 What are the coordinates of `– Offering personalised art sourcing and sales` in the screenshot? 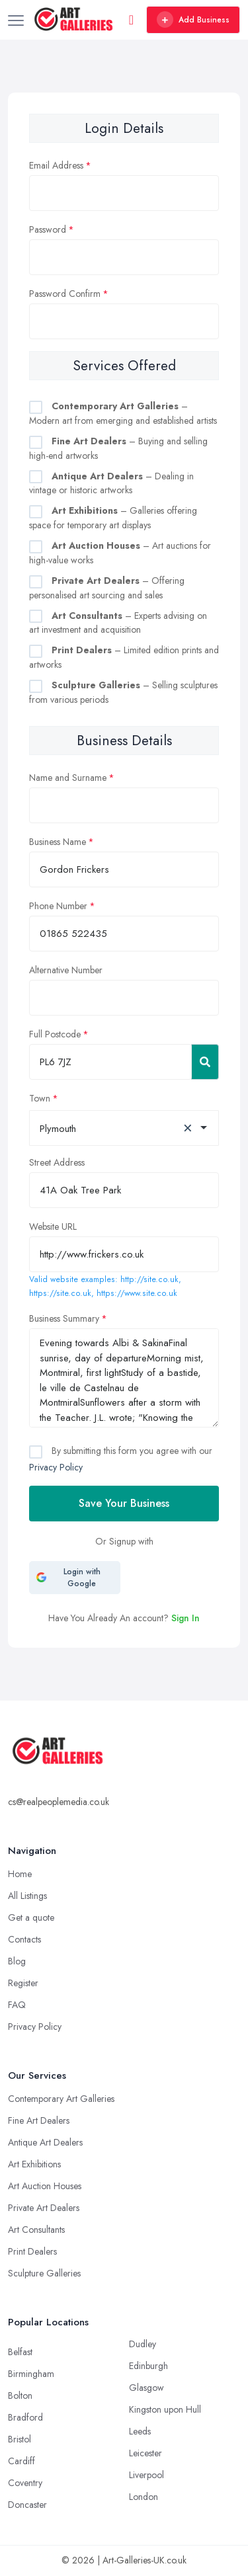 It's located at (107, 588).